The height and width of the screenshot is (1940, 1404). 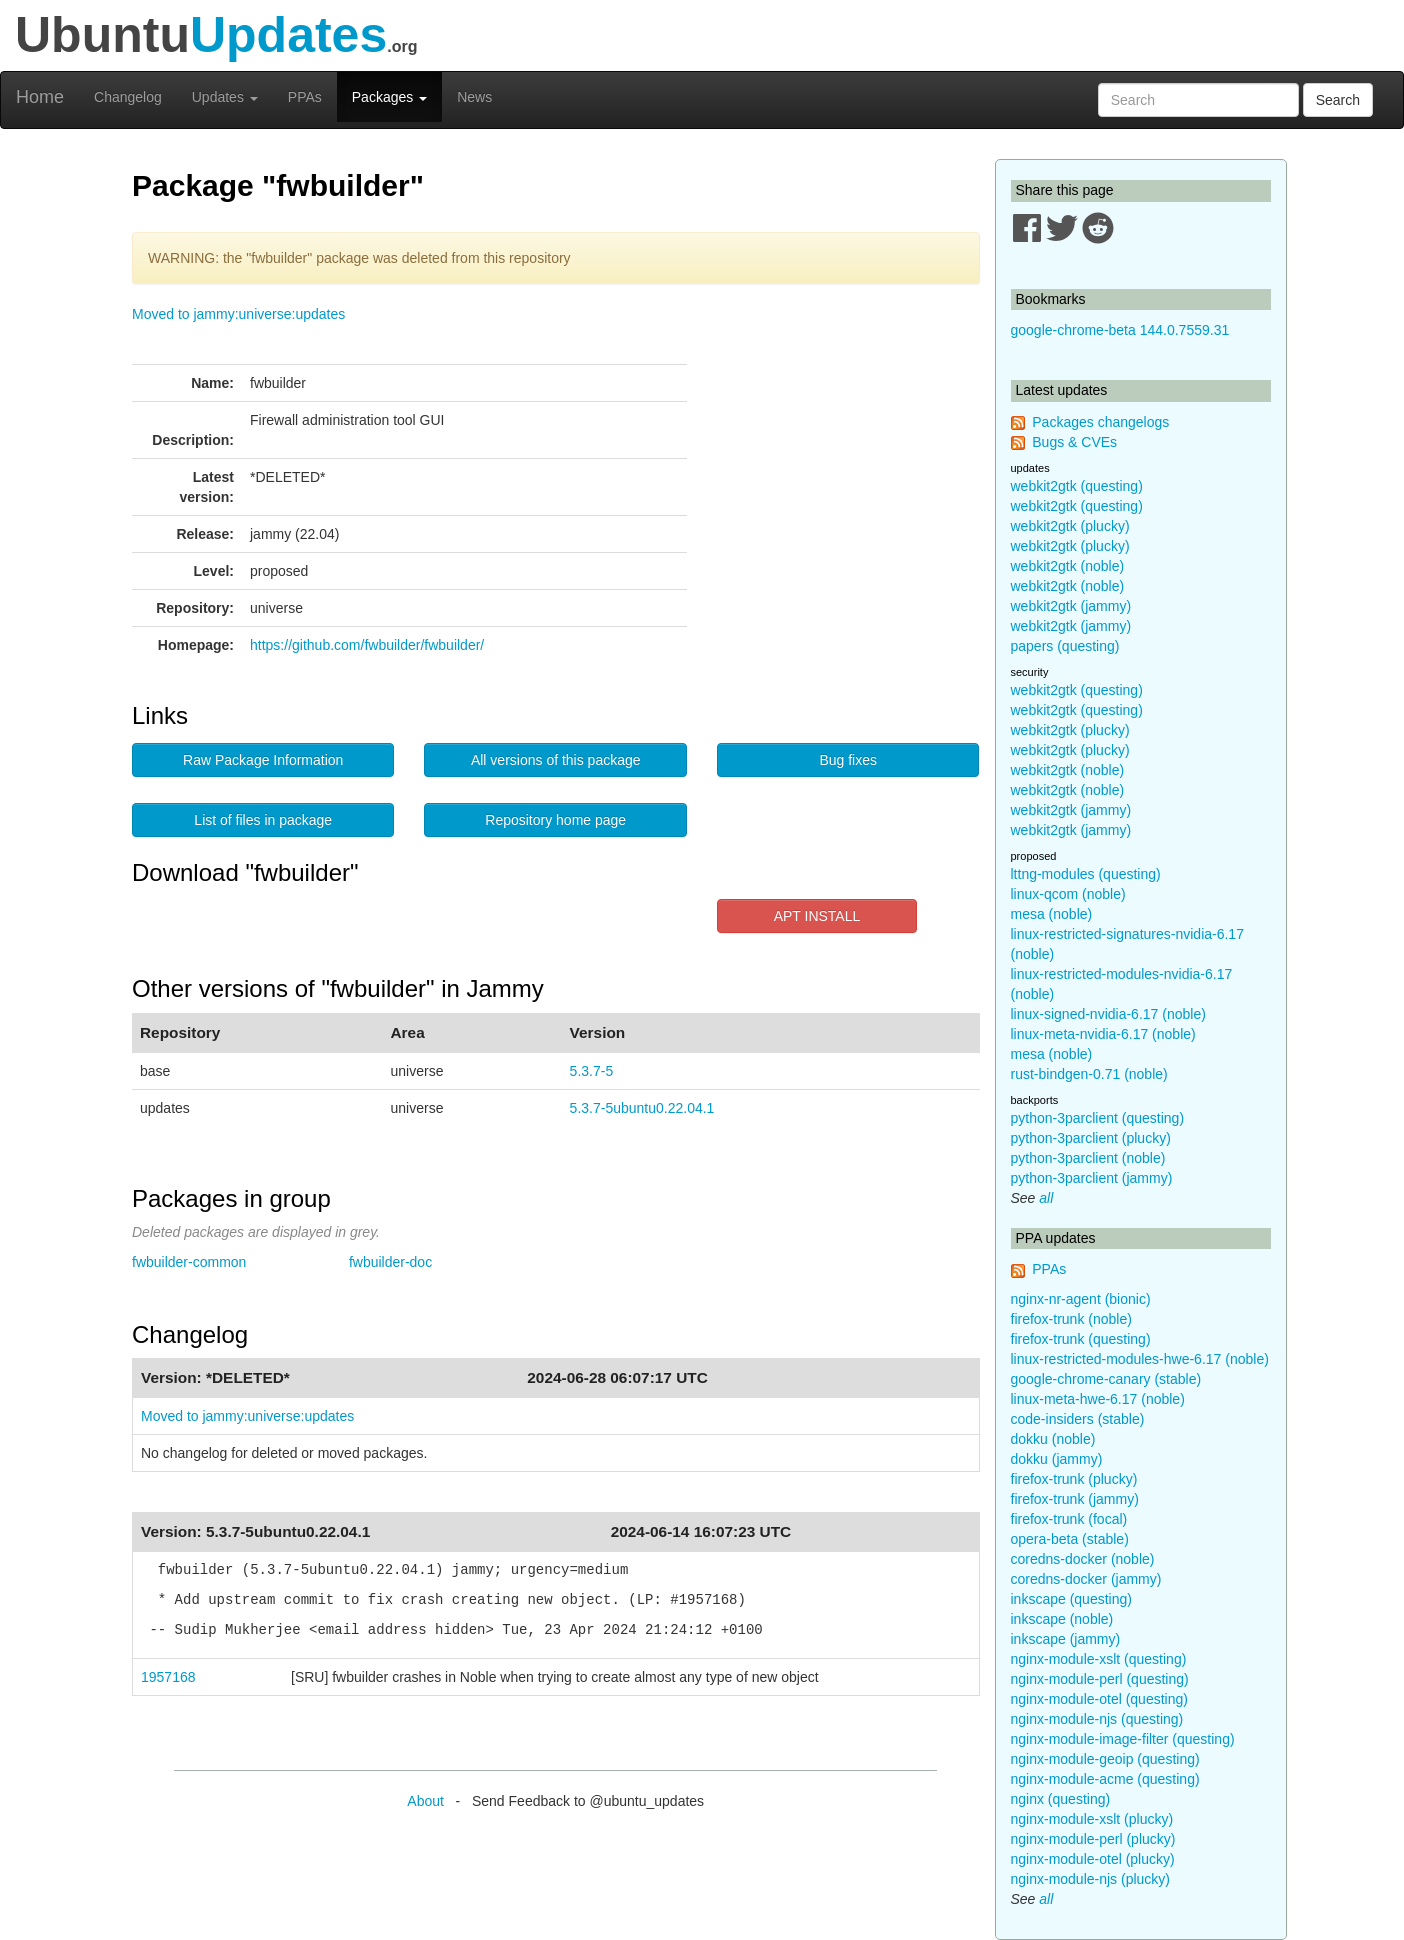 What do you see at coordinates (1057, 1459) in the screenshot?
I see `dokku (jammy)` at bounding box center [1057, 1459].